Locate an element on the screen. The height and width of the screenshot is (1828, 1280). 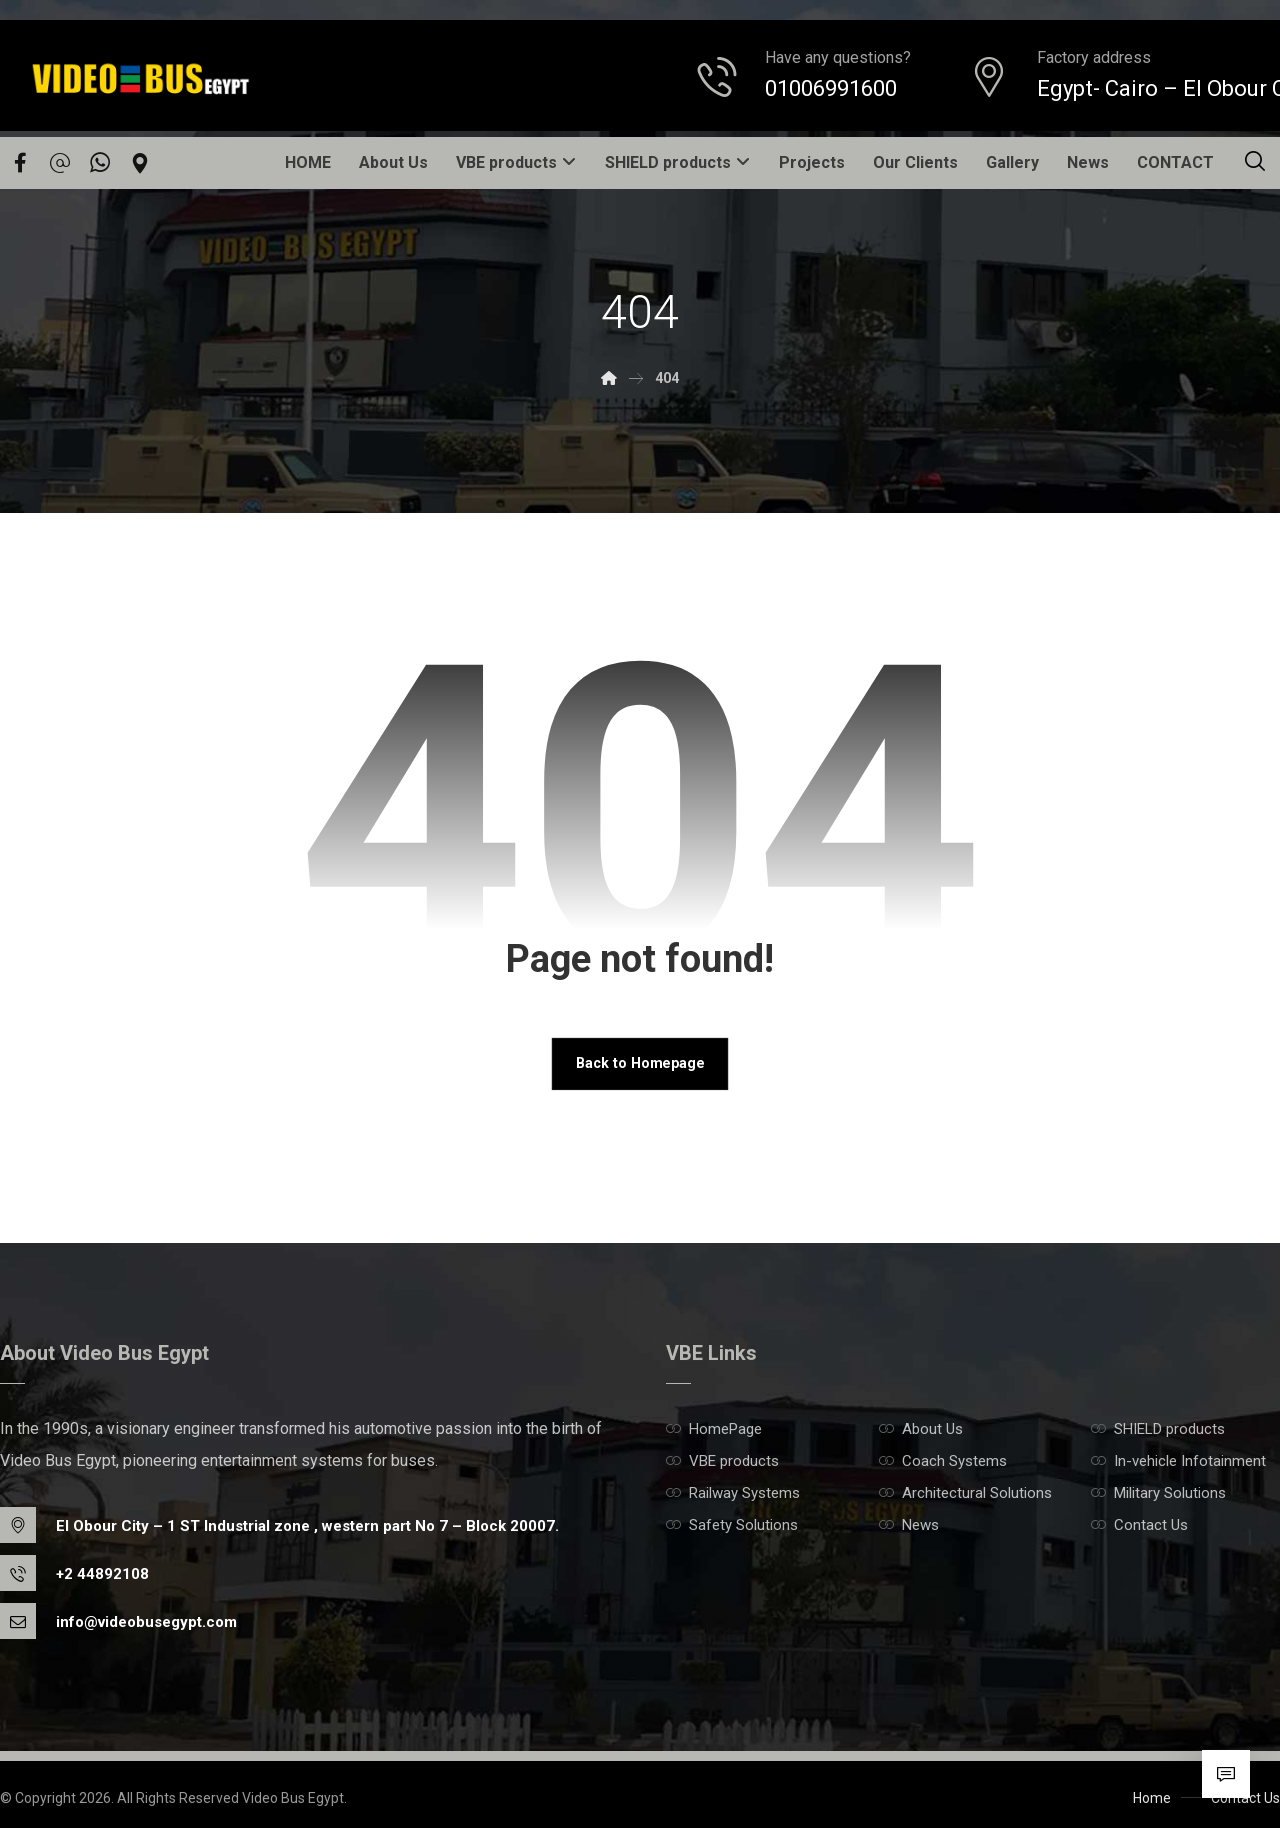
[email] is located at coordinates (60, 163).